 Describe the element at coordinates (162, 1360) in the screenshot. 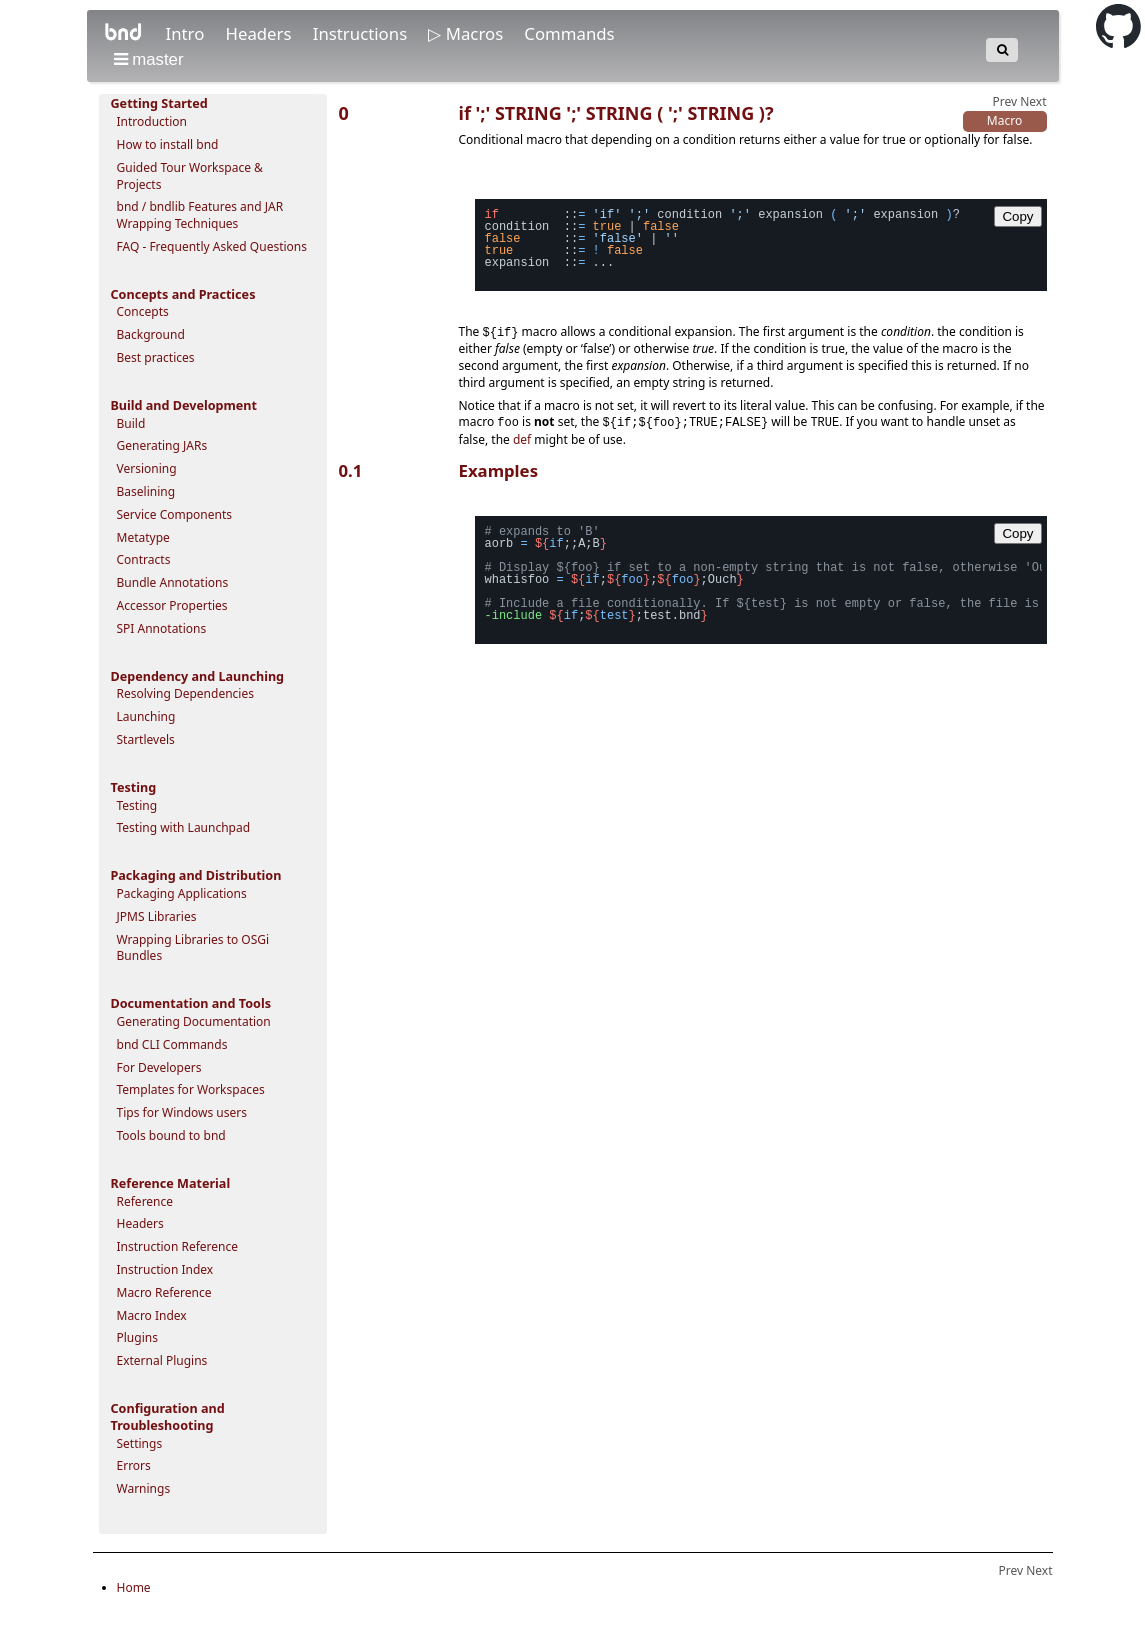

I see `External Plugins` at that location.